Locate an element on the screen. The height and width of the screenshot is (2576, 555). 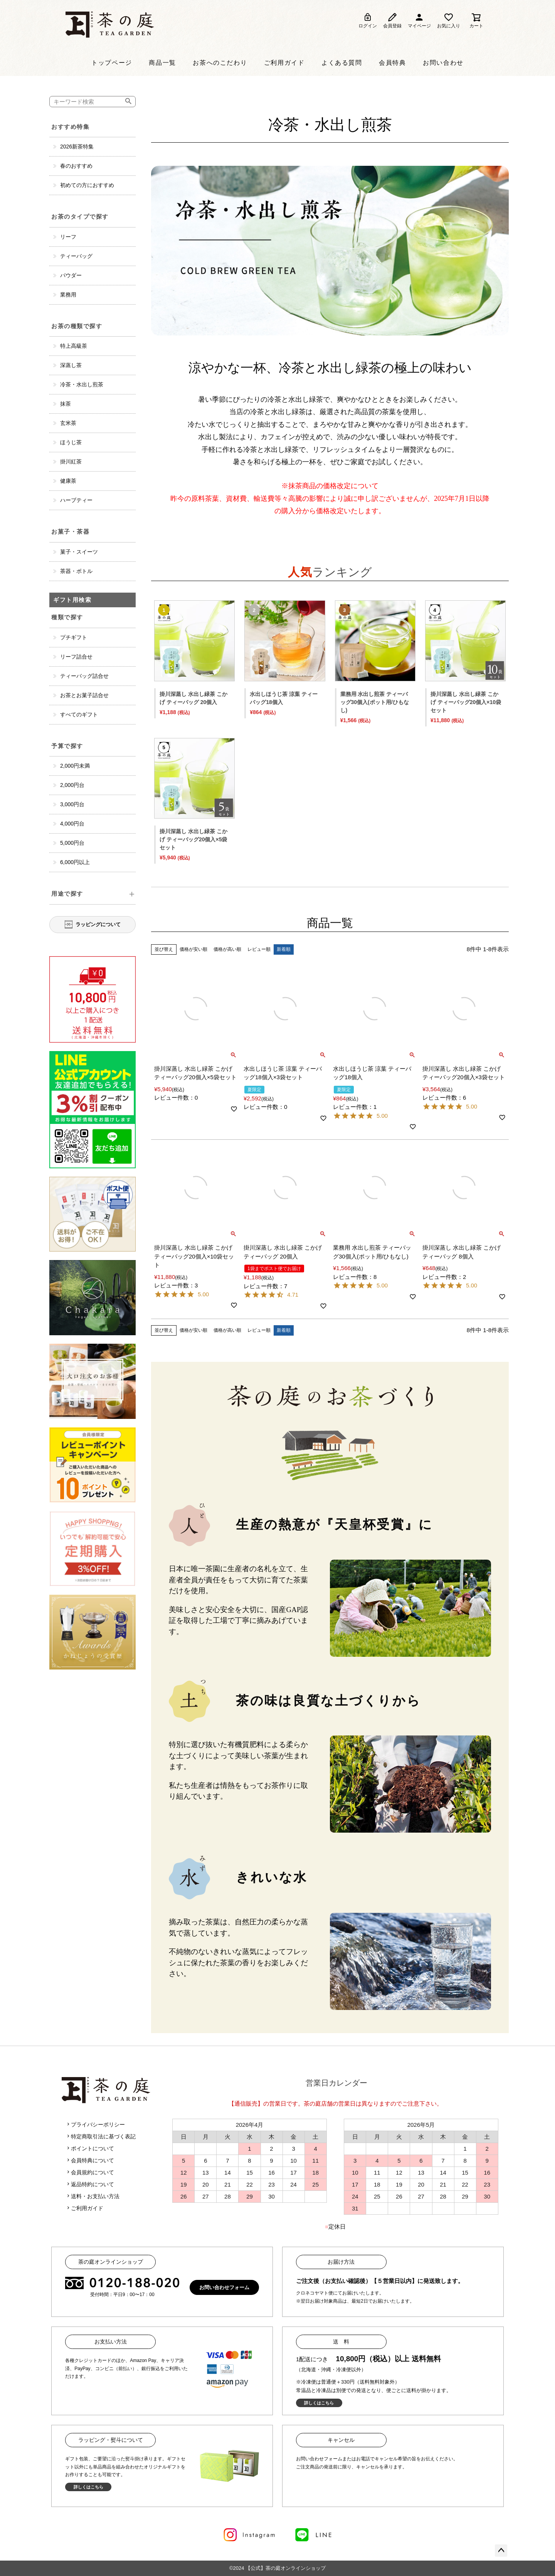
冷茶・水出し煎茶 is located at coordinates (81, 384).